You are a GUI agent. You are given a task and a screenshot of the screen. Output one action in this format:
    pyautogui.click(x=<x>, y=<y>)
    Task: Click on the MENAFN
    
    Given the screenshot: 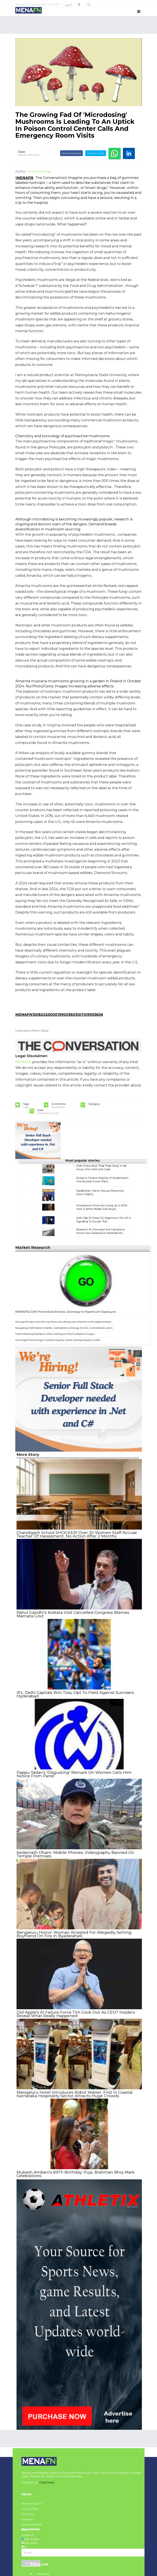 What is the action you would take?
    pyautogui.click(x=24, y=184)
    